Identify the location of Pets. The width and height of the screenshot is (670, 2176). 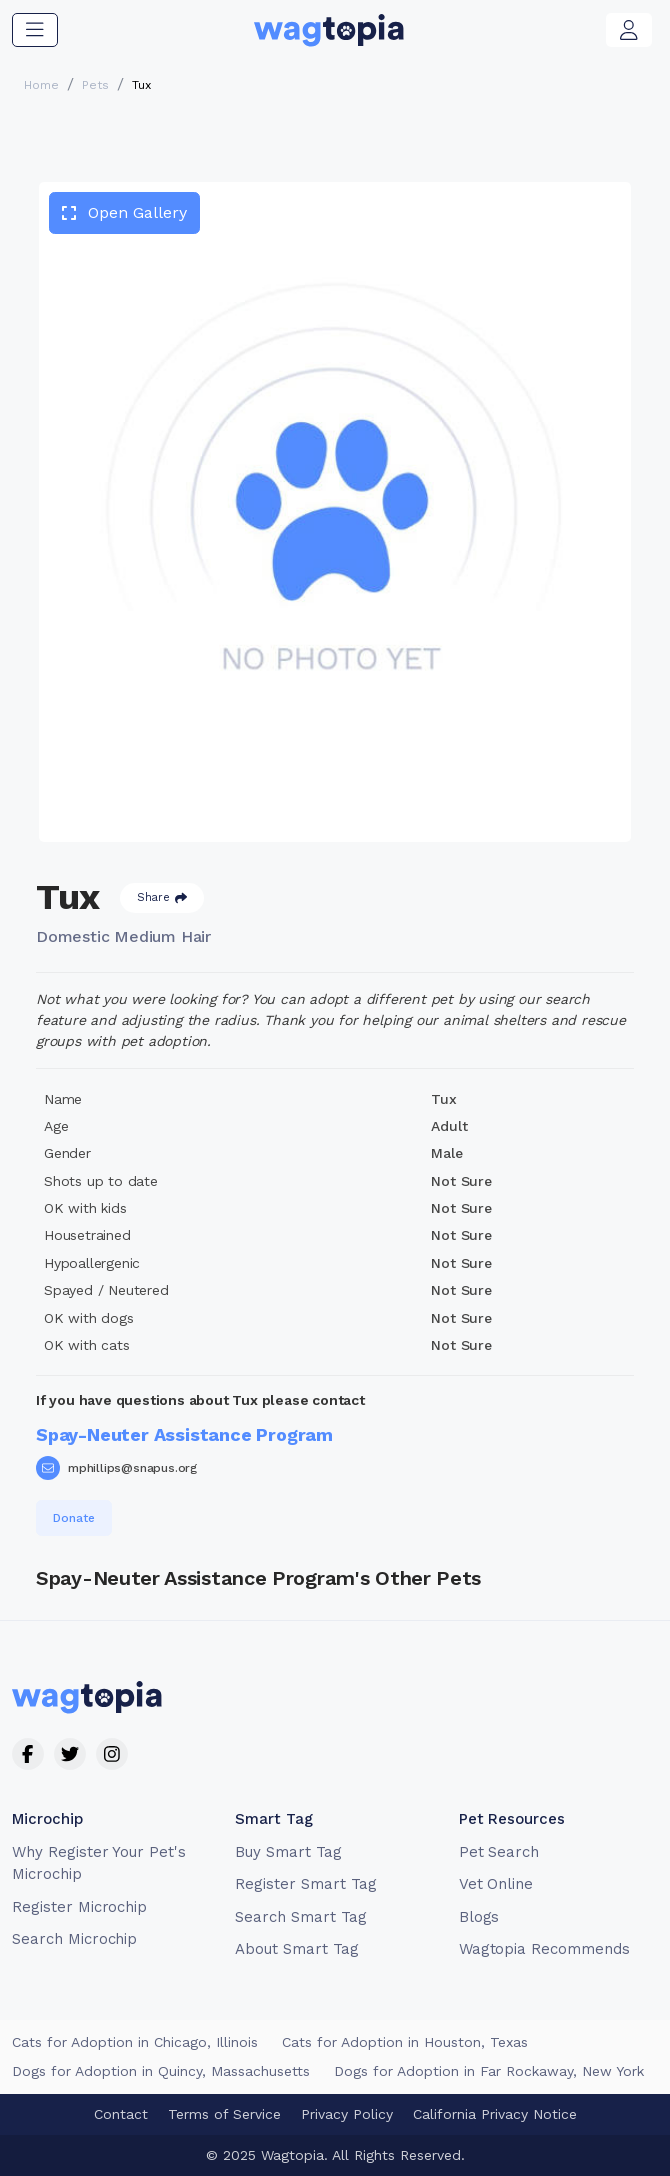
(95, 85).